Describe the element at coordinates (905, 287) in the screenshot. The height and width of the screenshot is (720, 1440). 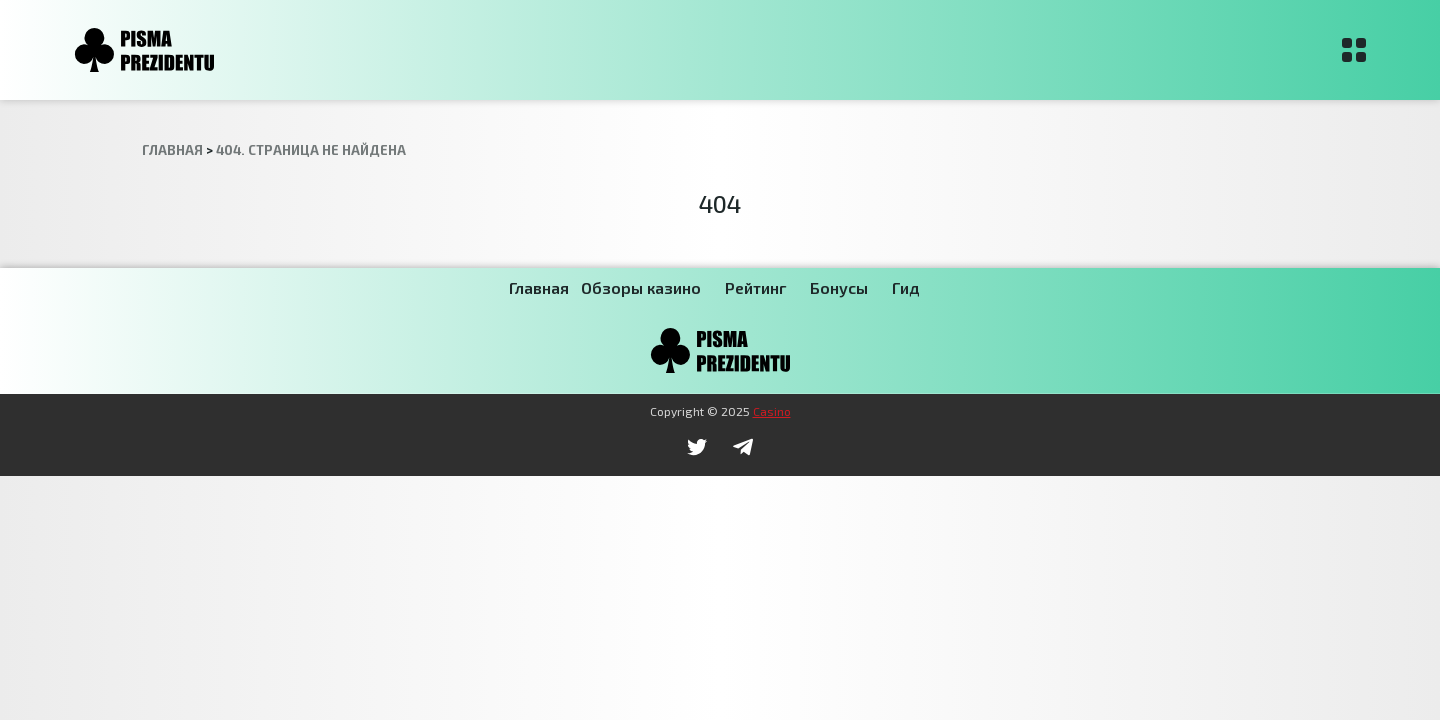
I see `Гид` at that location.